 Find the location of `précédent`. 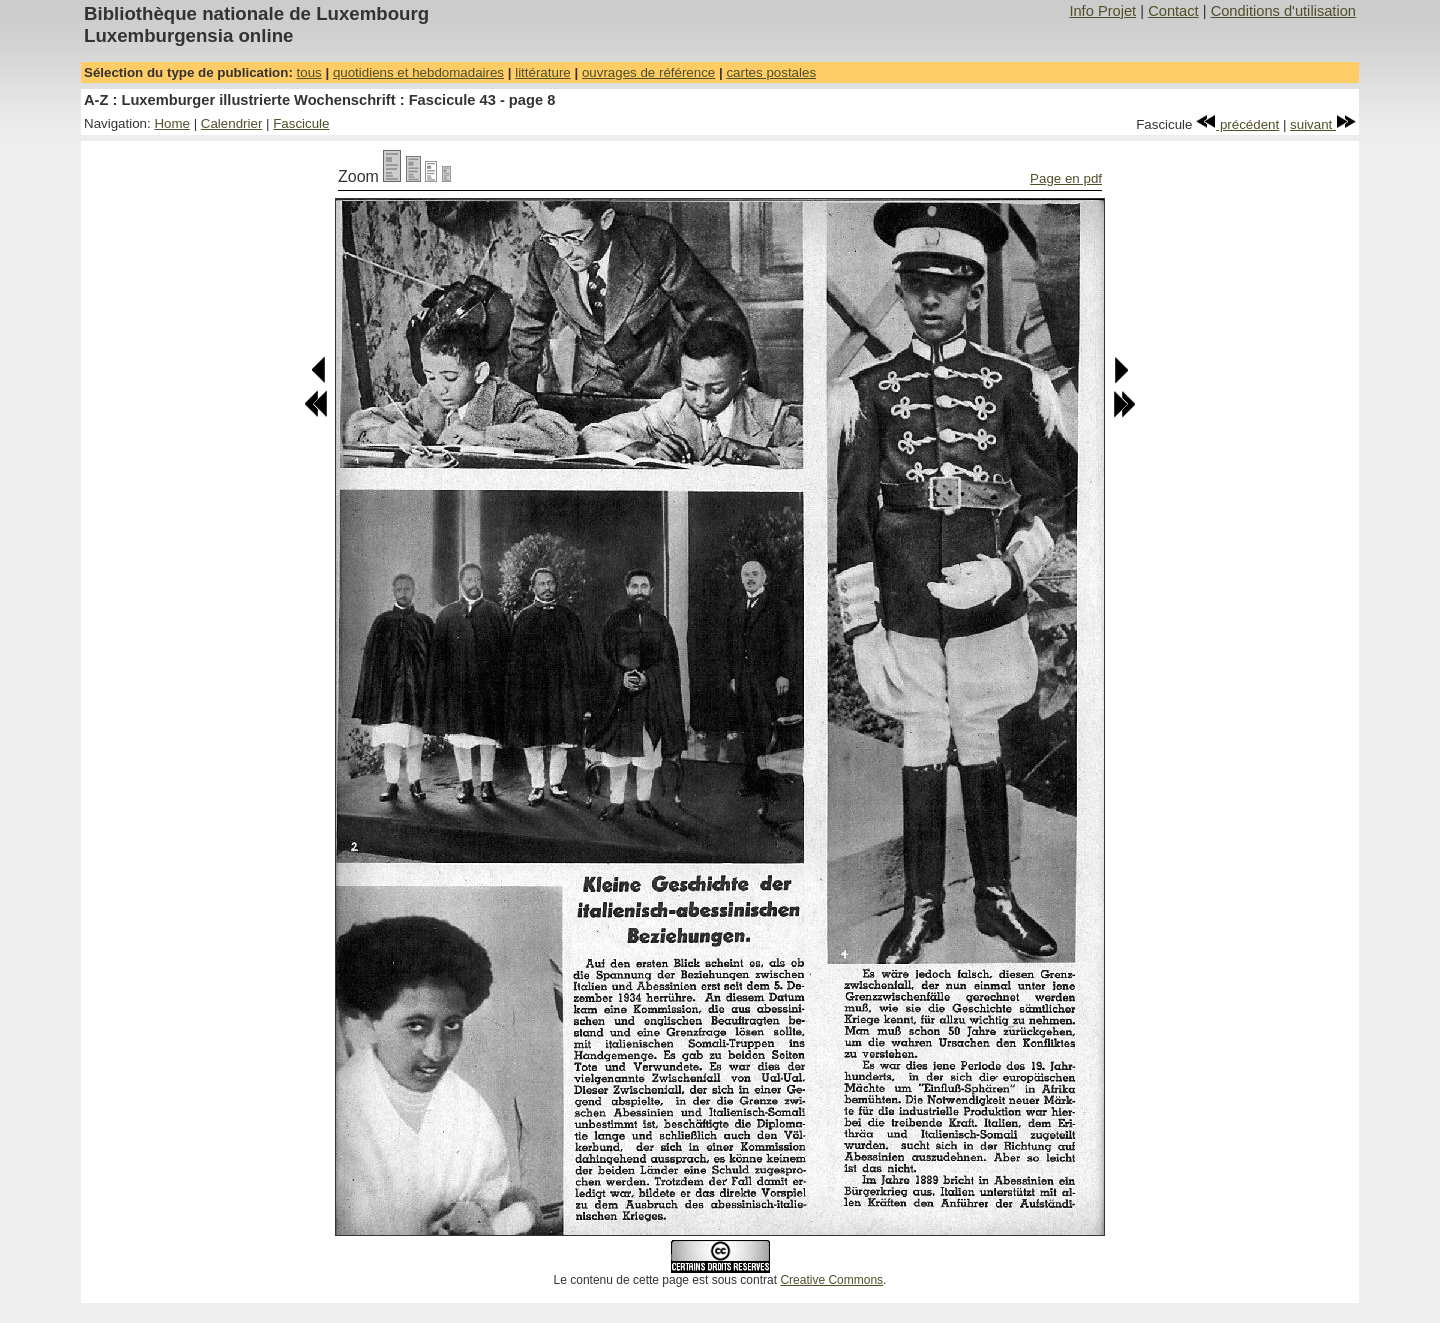

précédent is located at coordinates (1237, 124).